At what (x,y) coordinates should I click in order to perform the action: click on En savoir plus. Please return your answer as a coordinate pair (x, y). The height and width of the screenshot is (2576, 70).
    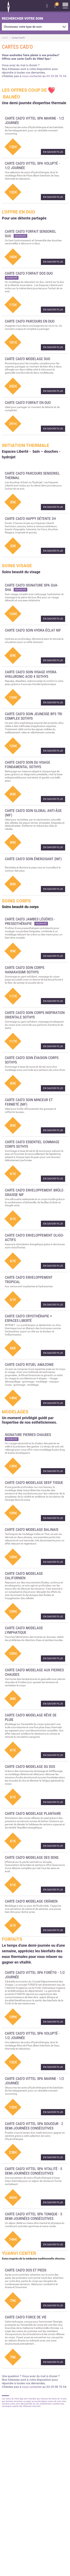
    Looking at the image, I should click on (53, 151).